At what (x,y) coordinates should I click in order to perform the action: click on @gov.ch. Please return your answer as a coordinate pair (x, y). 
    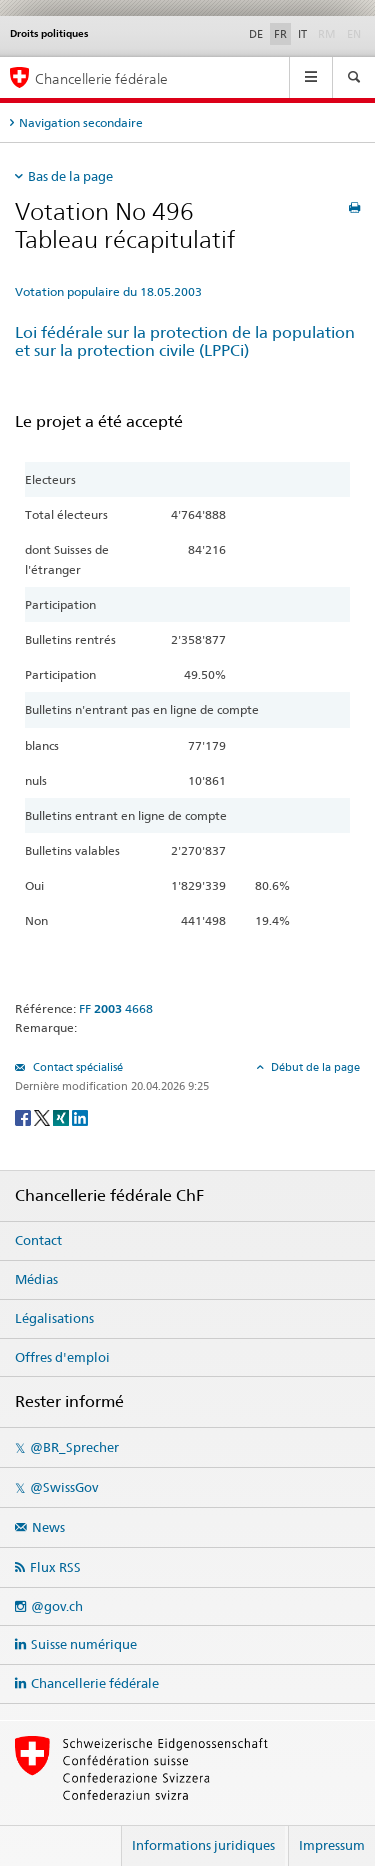
    Looking at the image, I should click on (57, 1606).